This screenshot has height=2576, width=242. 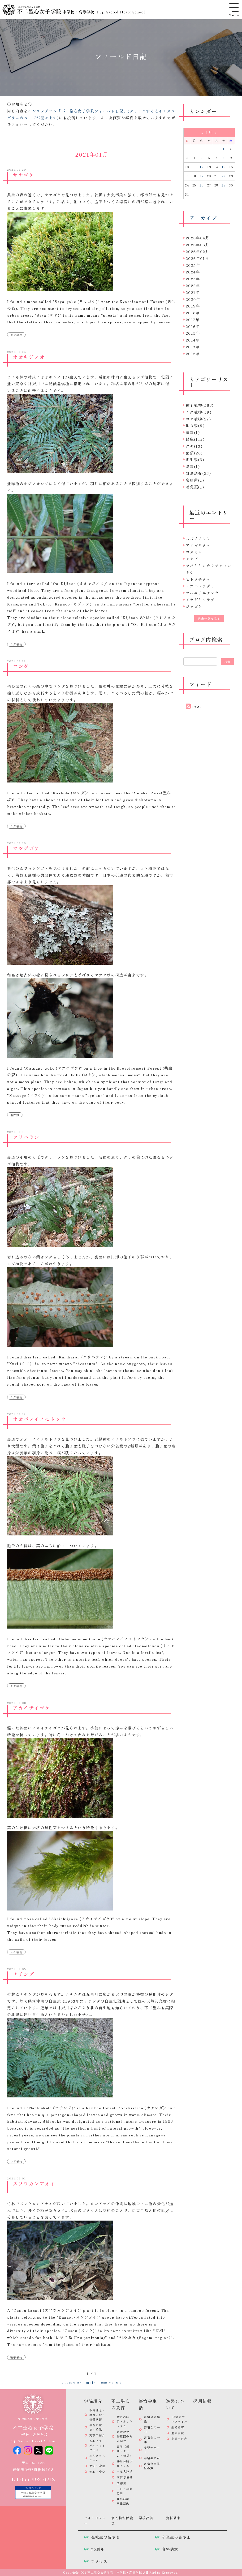 I want to click on 進路指導, so click(x=177, y=2427).